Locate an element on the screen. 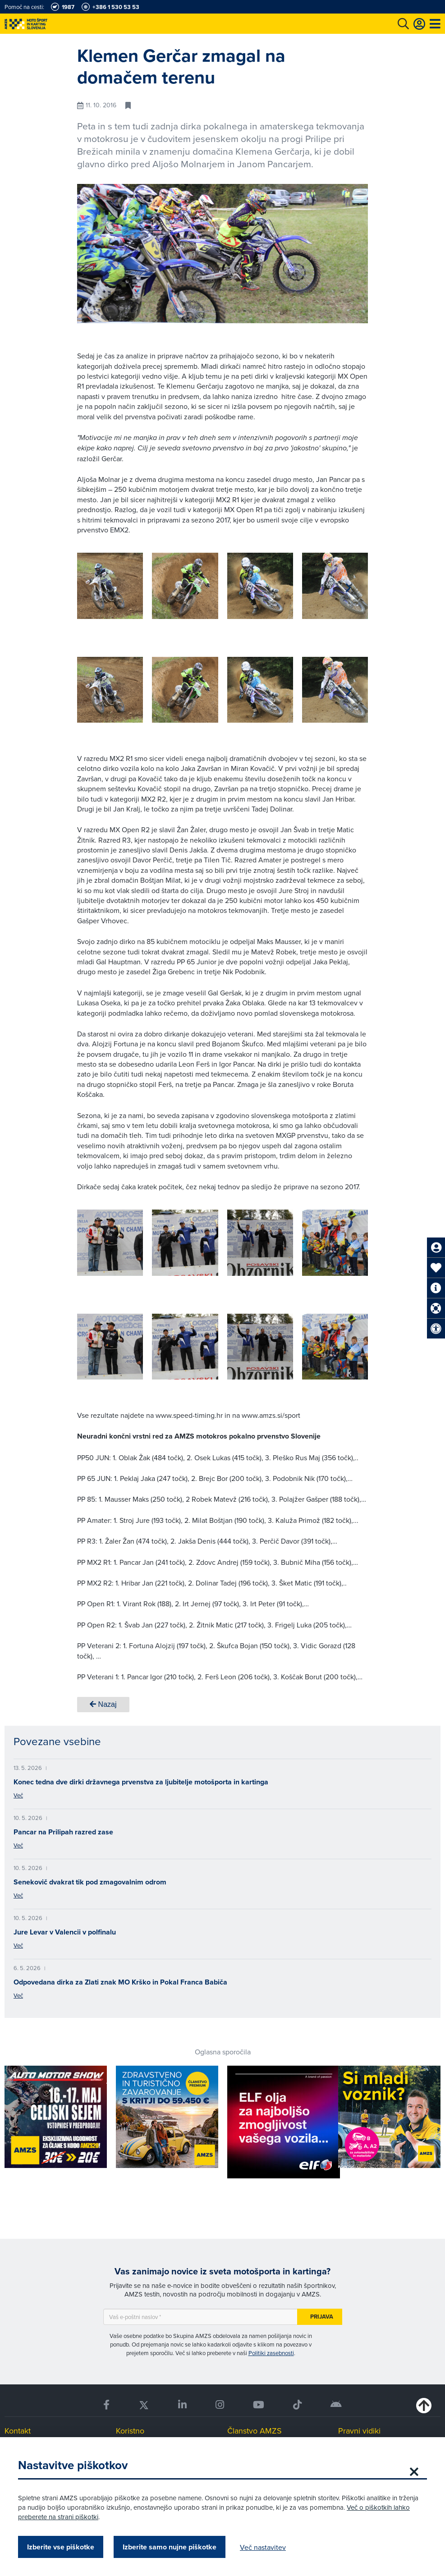  Izberite samo nujne piškotke is located at coordinates (169, 2547).